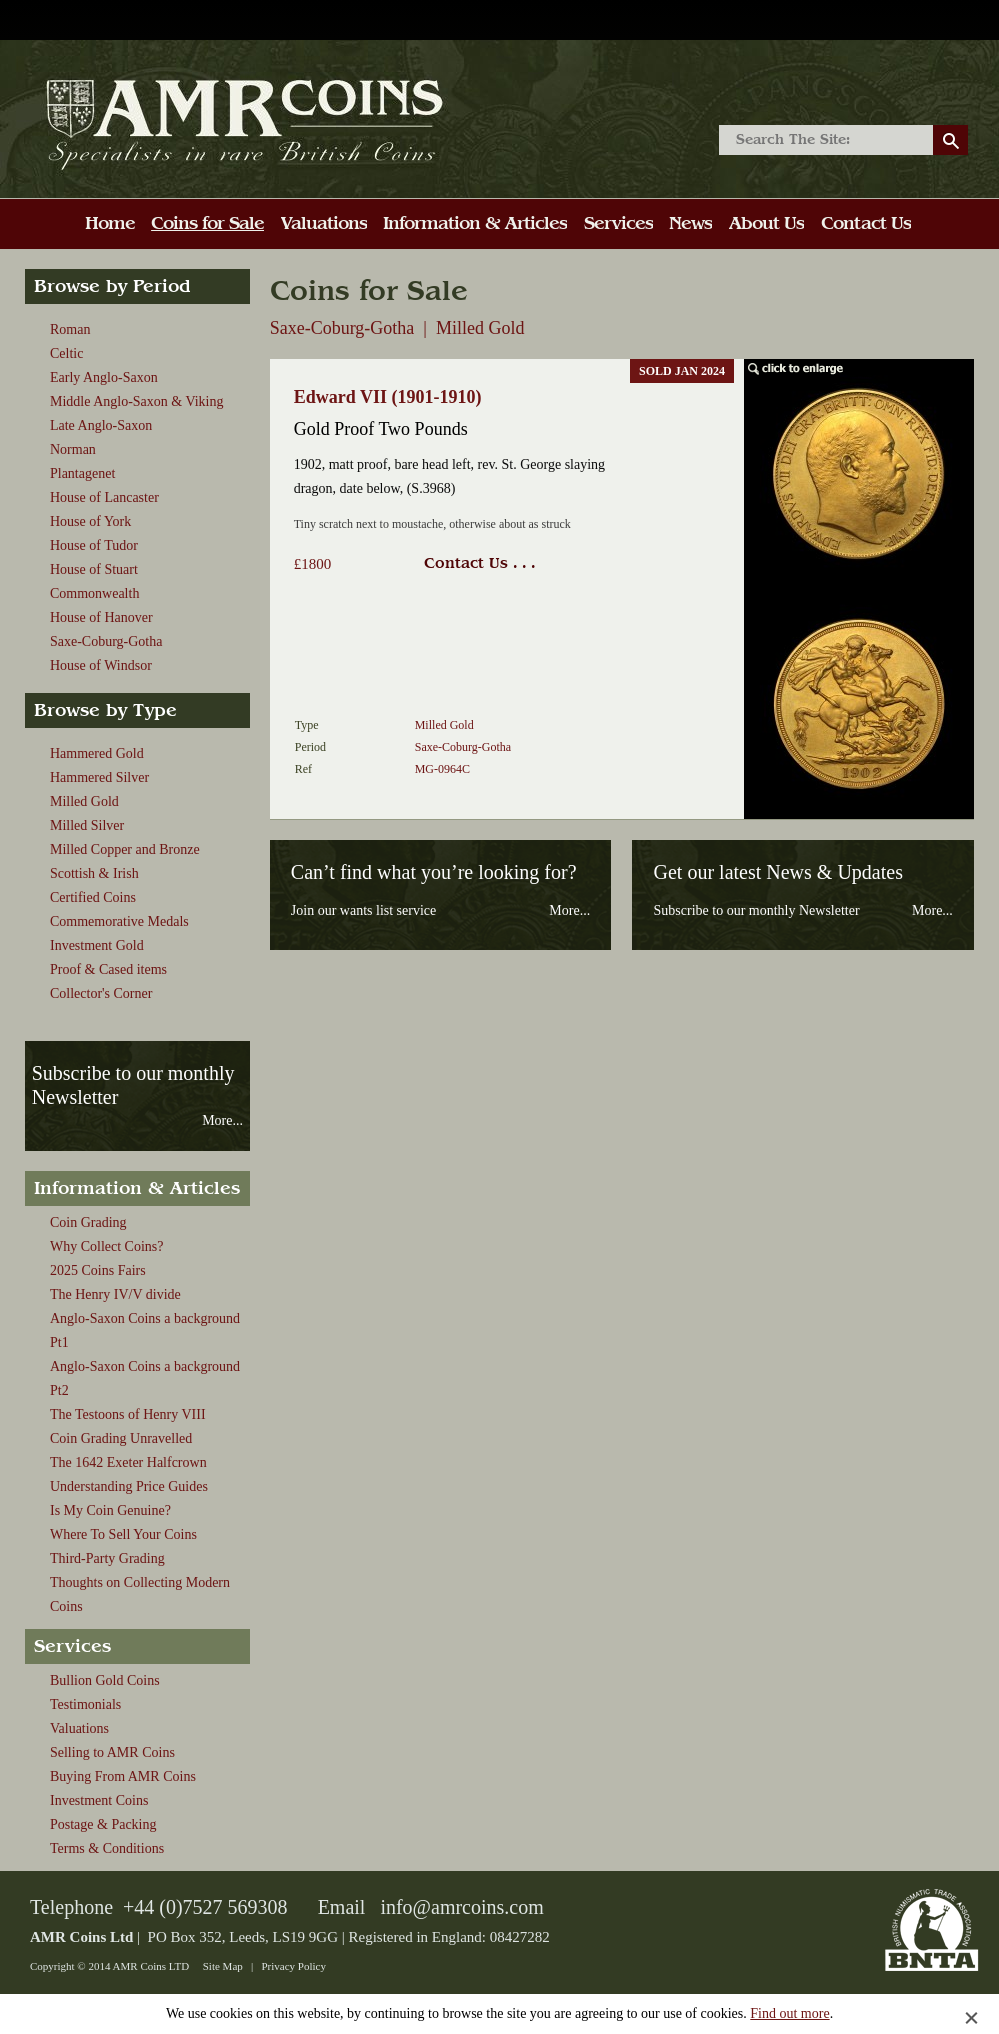 This screenshot has height=2034, width=999. I want to click on The 1642 Exeter Halfcrown, so click(128, 1462).